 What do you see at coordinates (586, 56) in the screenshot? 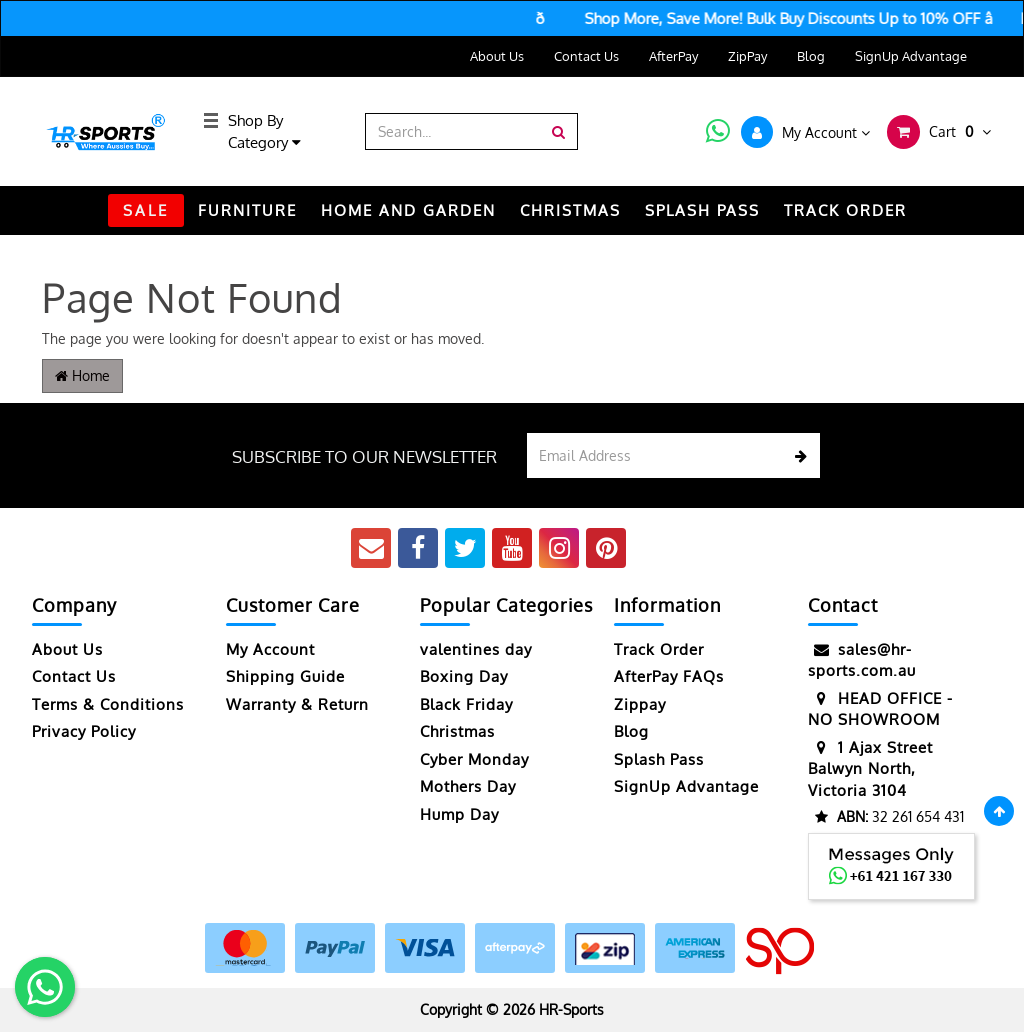
I see `Contact Us` at bounding box center [586, 56].